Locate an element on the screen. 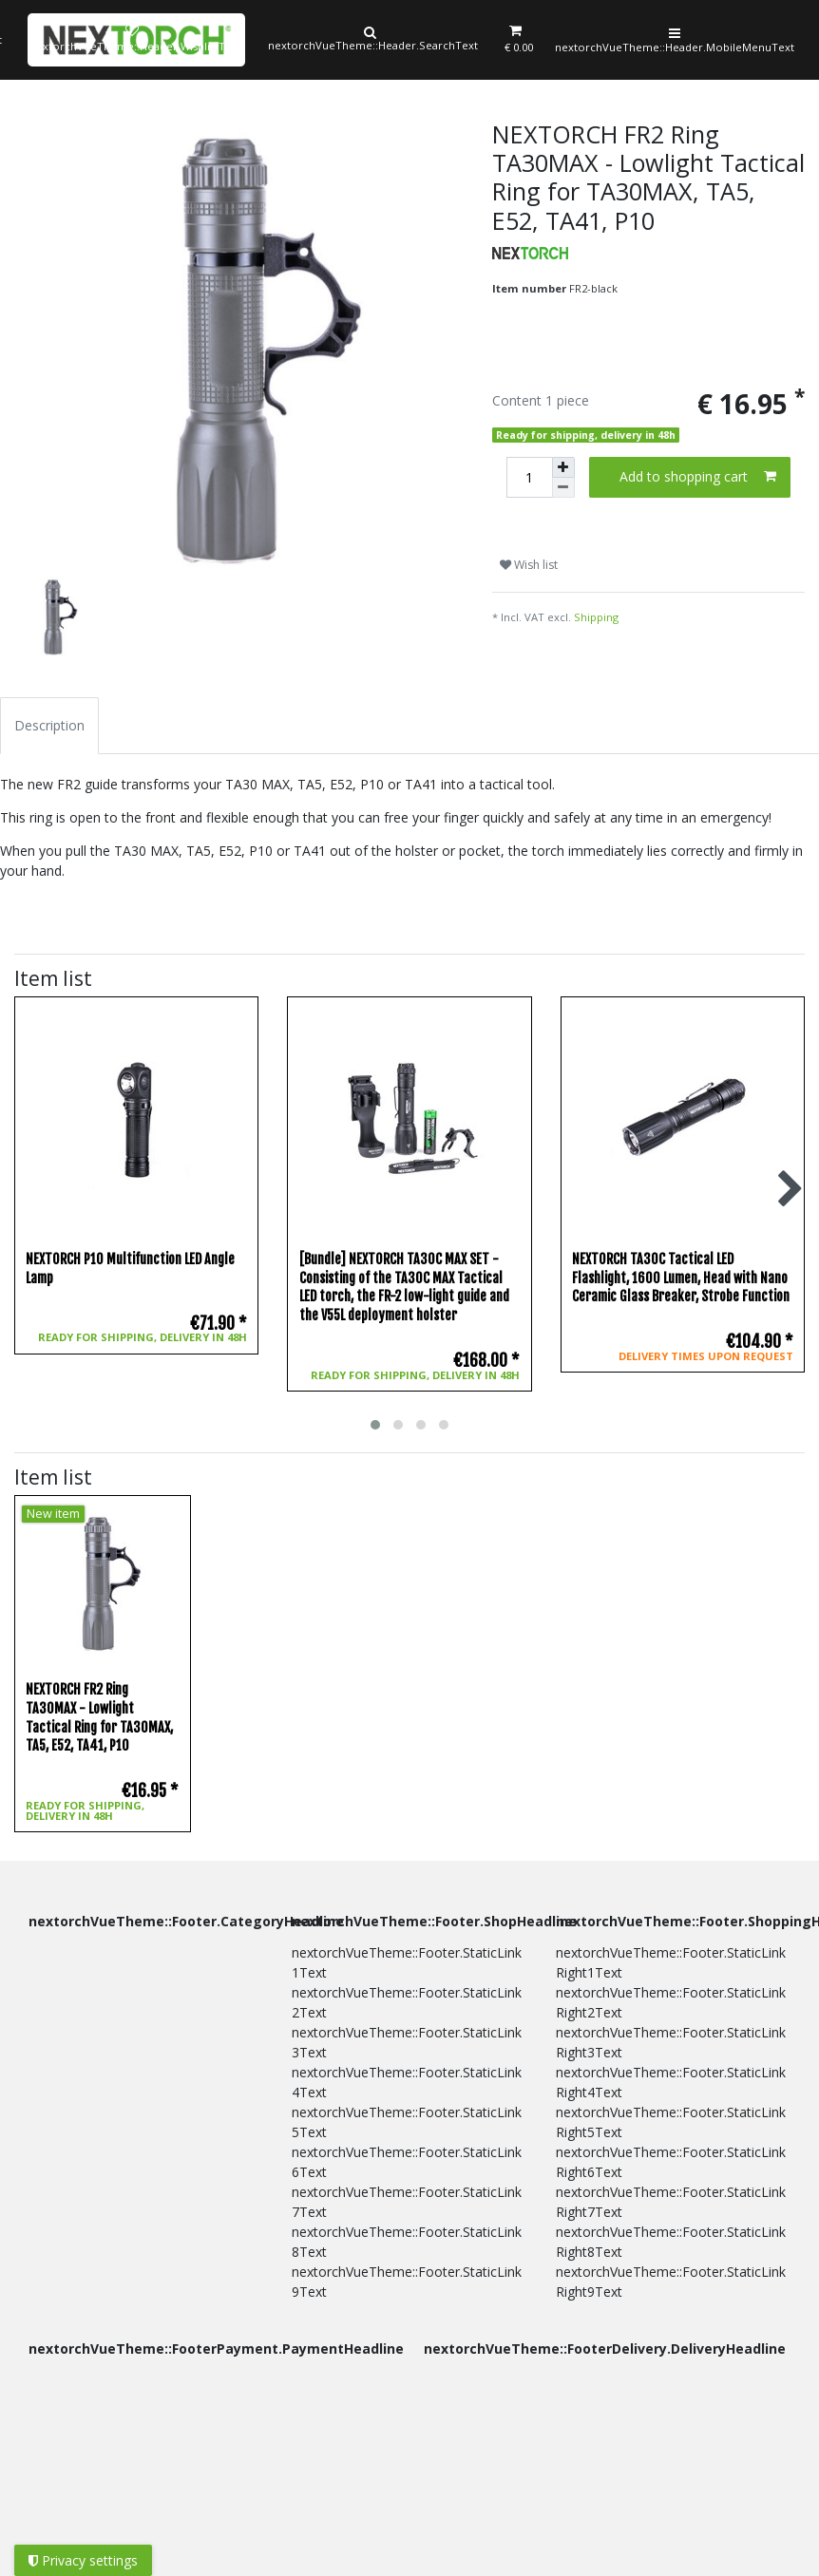  [Quantity input] is located at coordinates (529, 477).